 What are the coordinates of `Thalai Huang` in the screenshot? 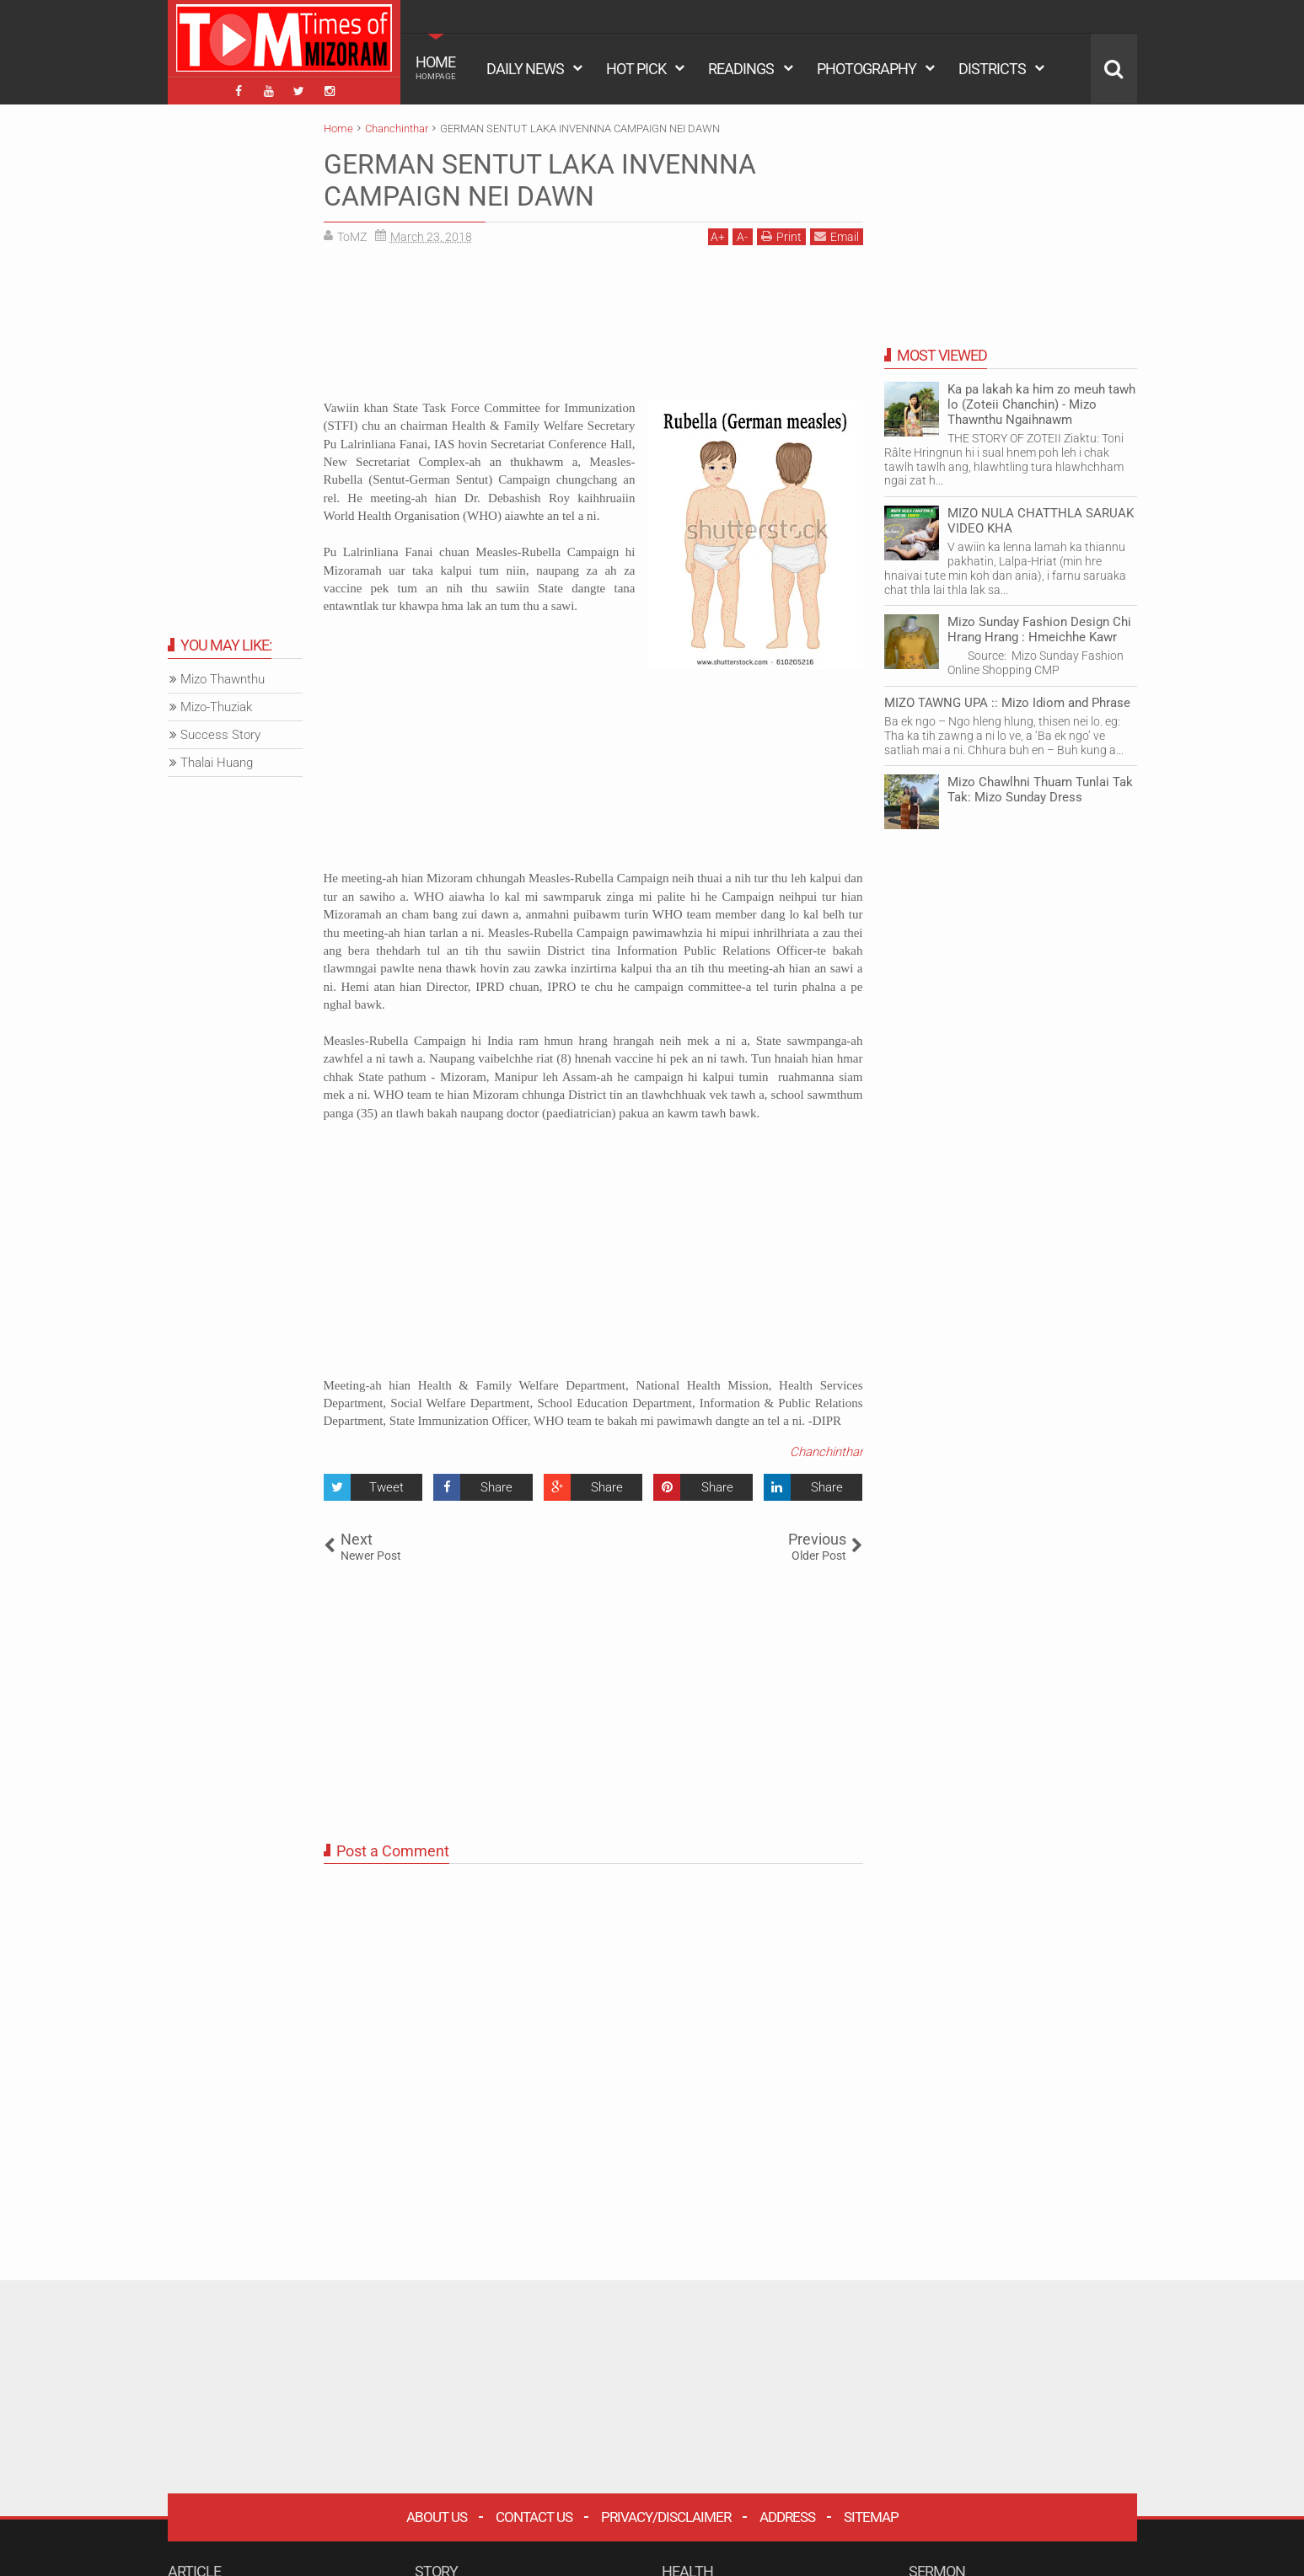 It's located at (216, 762).